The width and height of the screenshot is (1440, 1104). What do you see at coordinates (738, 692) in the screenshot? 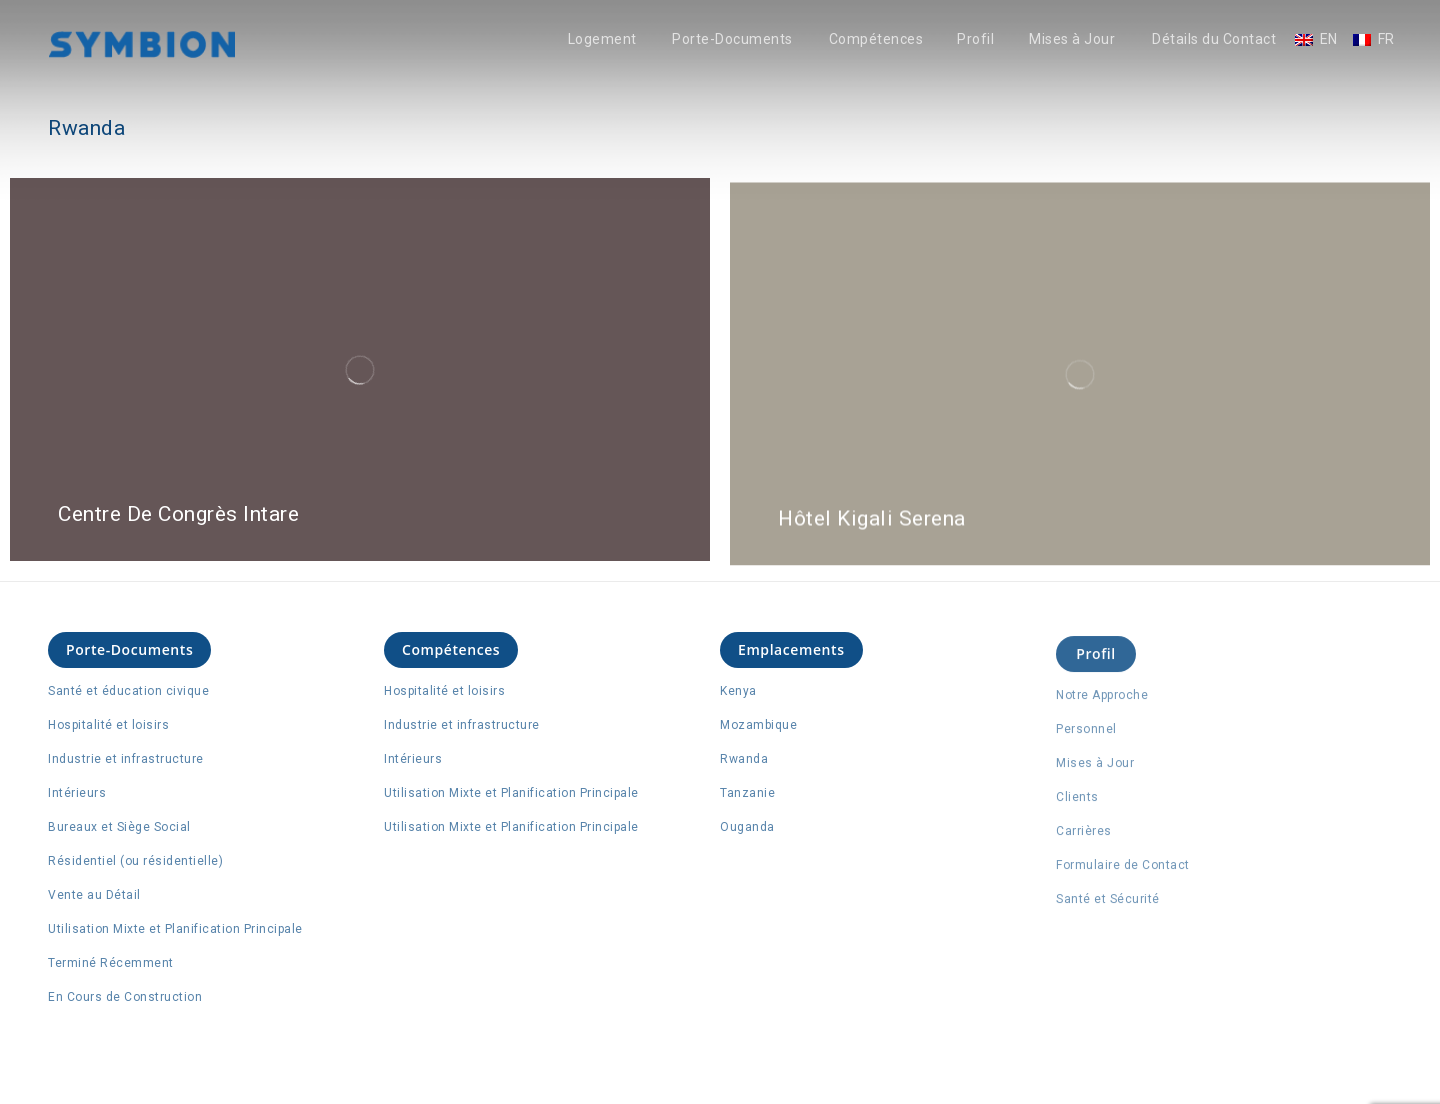
I see `Kenya` at bounding box center [738, 692].